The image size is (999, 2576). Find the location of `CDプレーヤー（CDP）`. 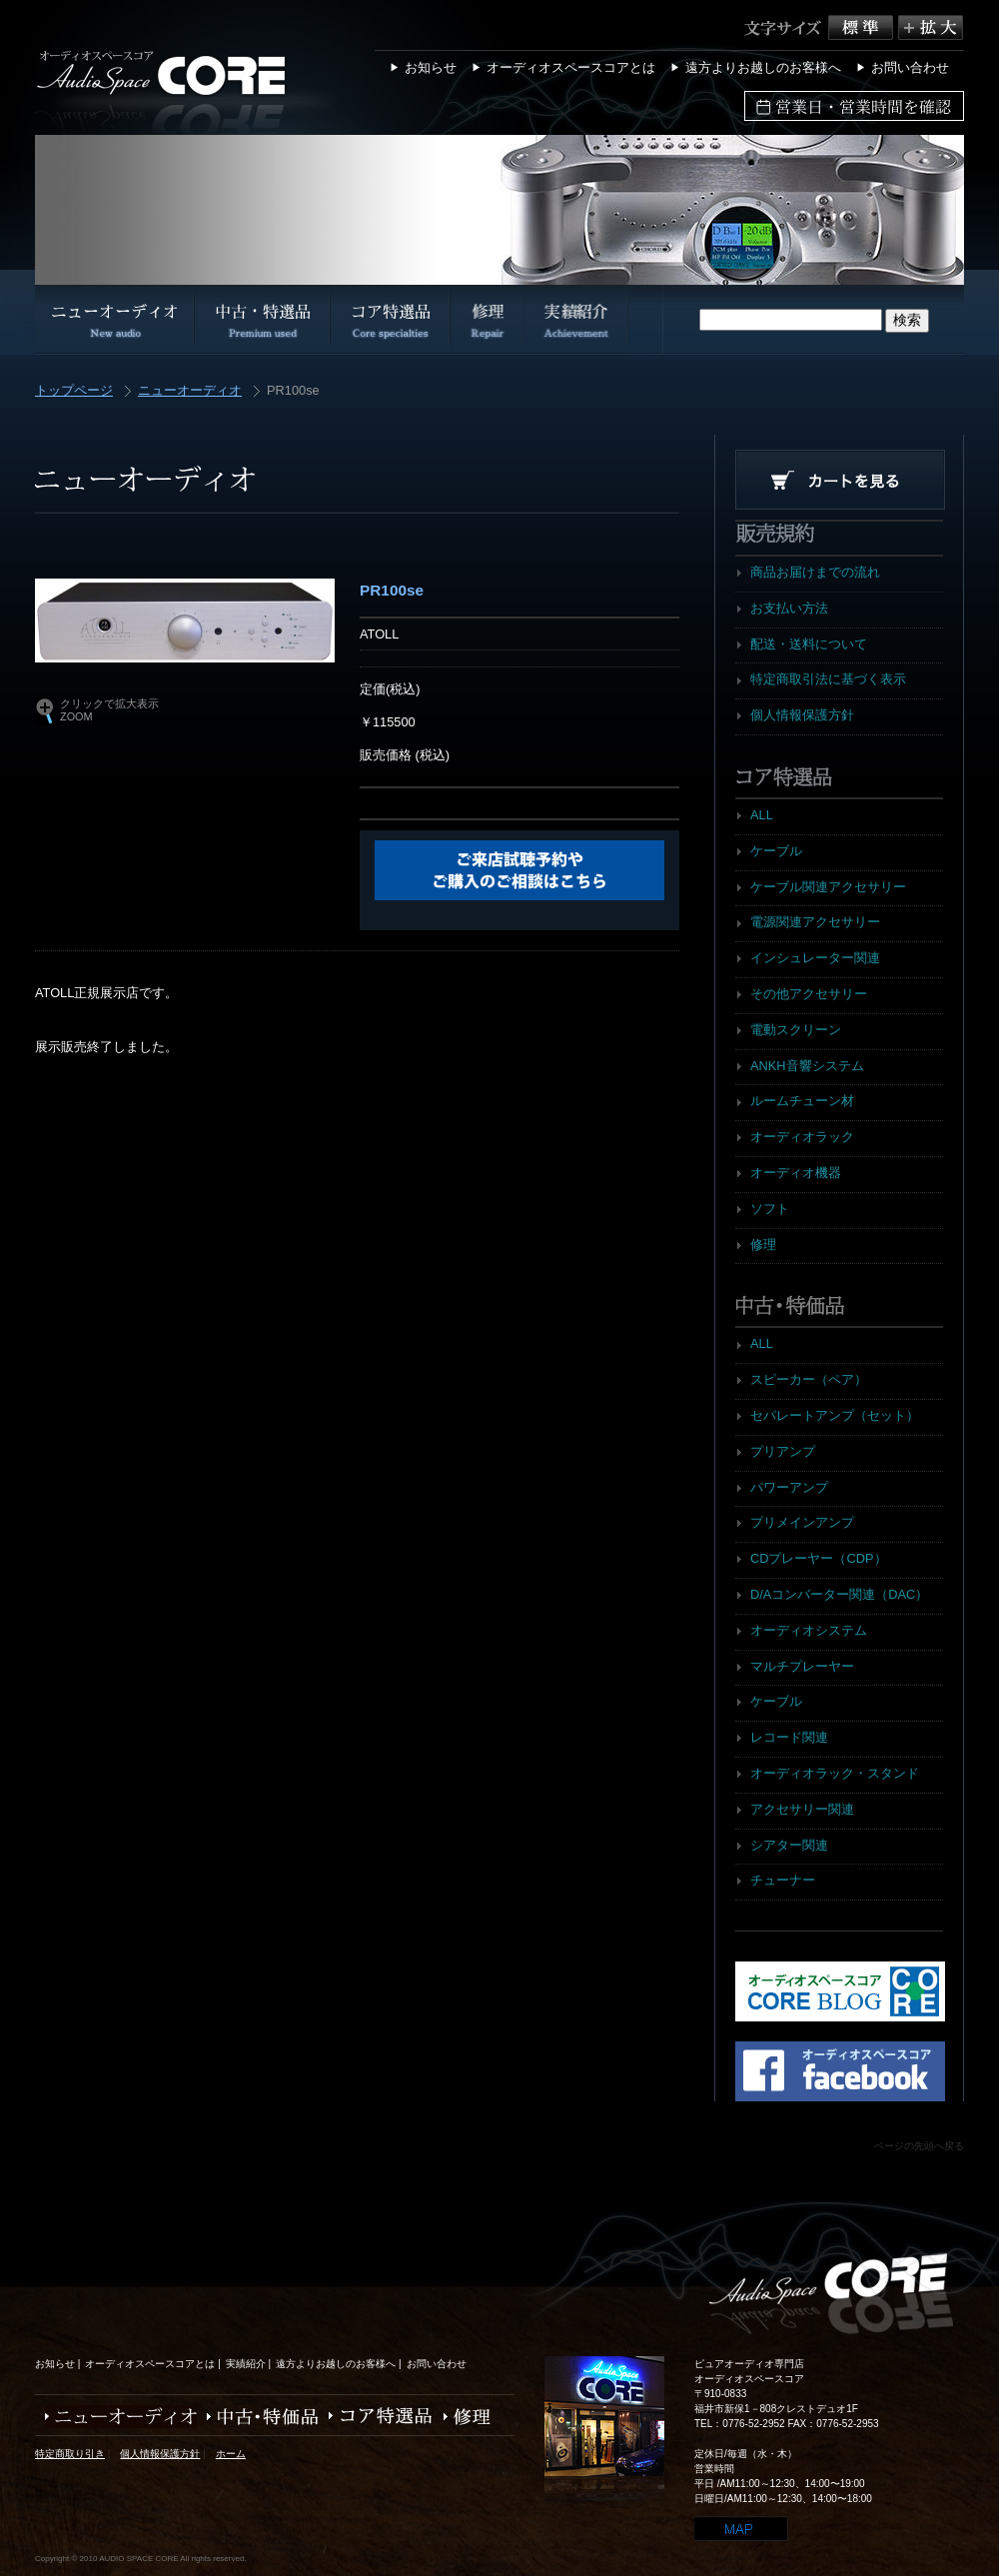

CDプレーヤー（CDP） is located at coordinates (818, 1558).